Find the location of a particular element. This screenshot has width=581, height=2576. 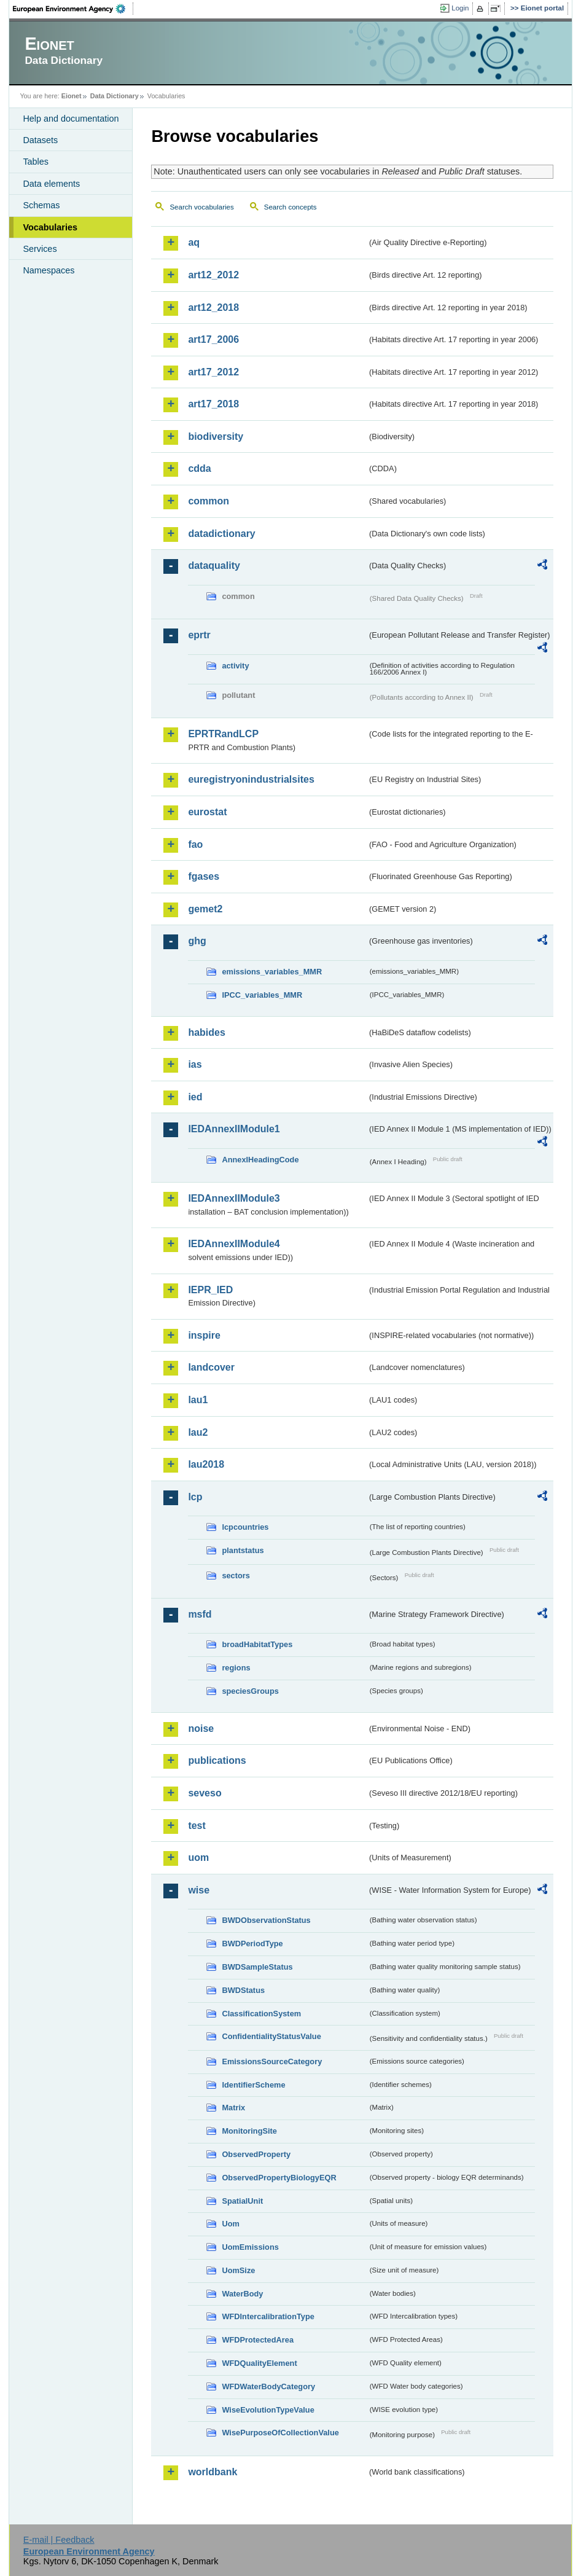

fao is located at coordinates (195, 844).